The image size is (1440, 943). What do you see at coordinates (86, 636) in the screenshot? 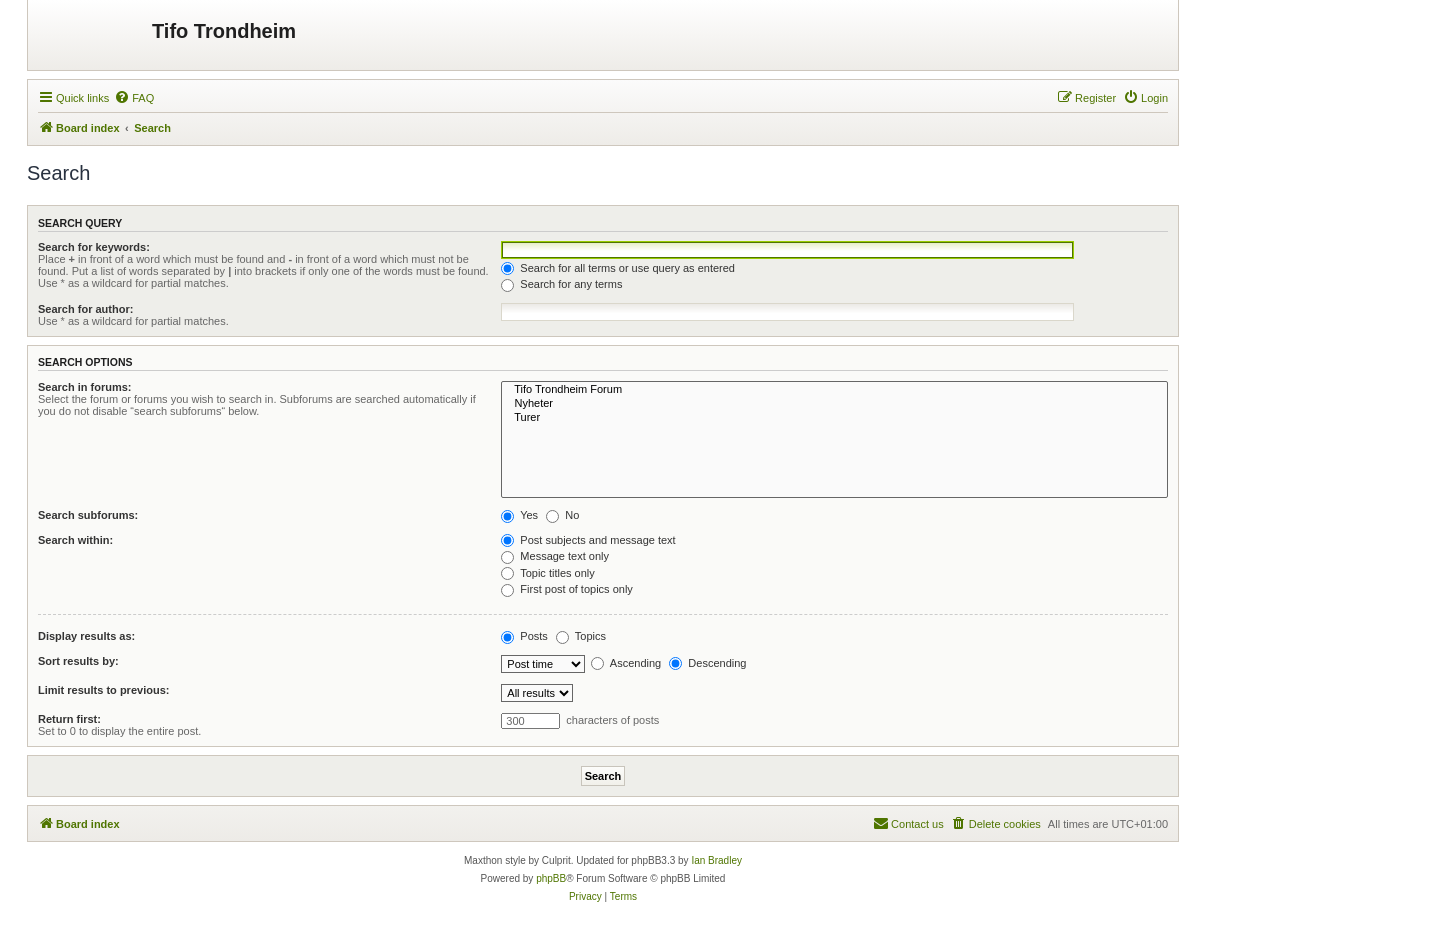
I see `Display results as:` at bounding box center [86, 636].